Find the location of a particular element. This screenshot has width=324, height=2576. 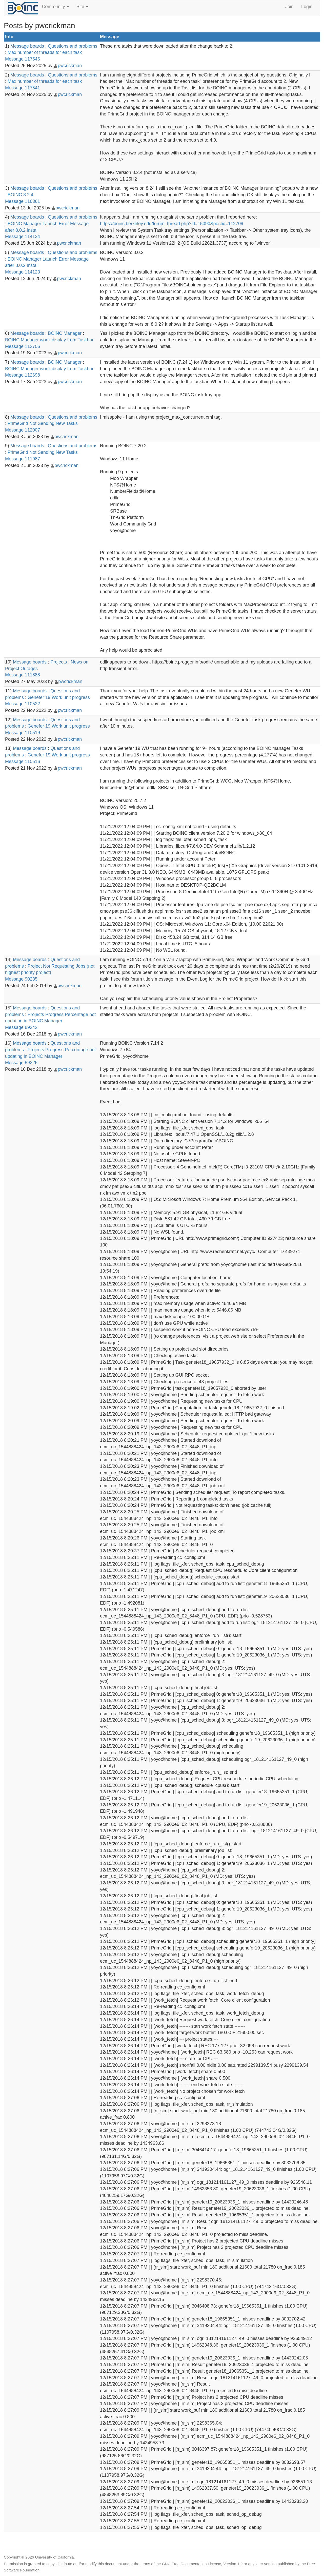

Message 111987 is located at coordinates (22, 458).